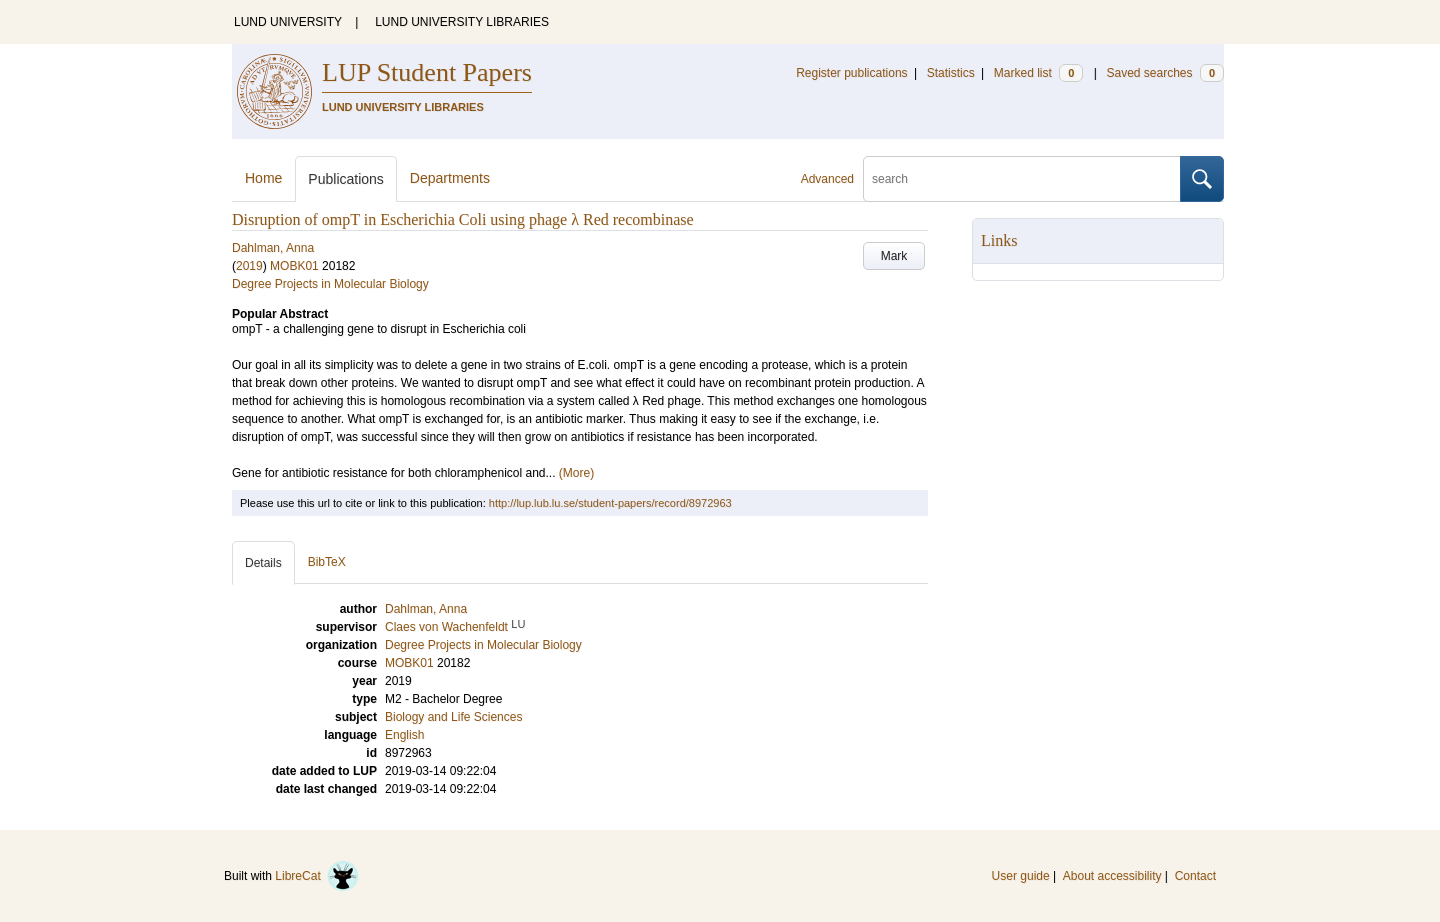 The height and width of the screenshot is (922, 1440). I want to click on Departments, so click(450, 178).